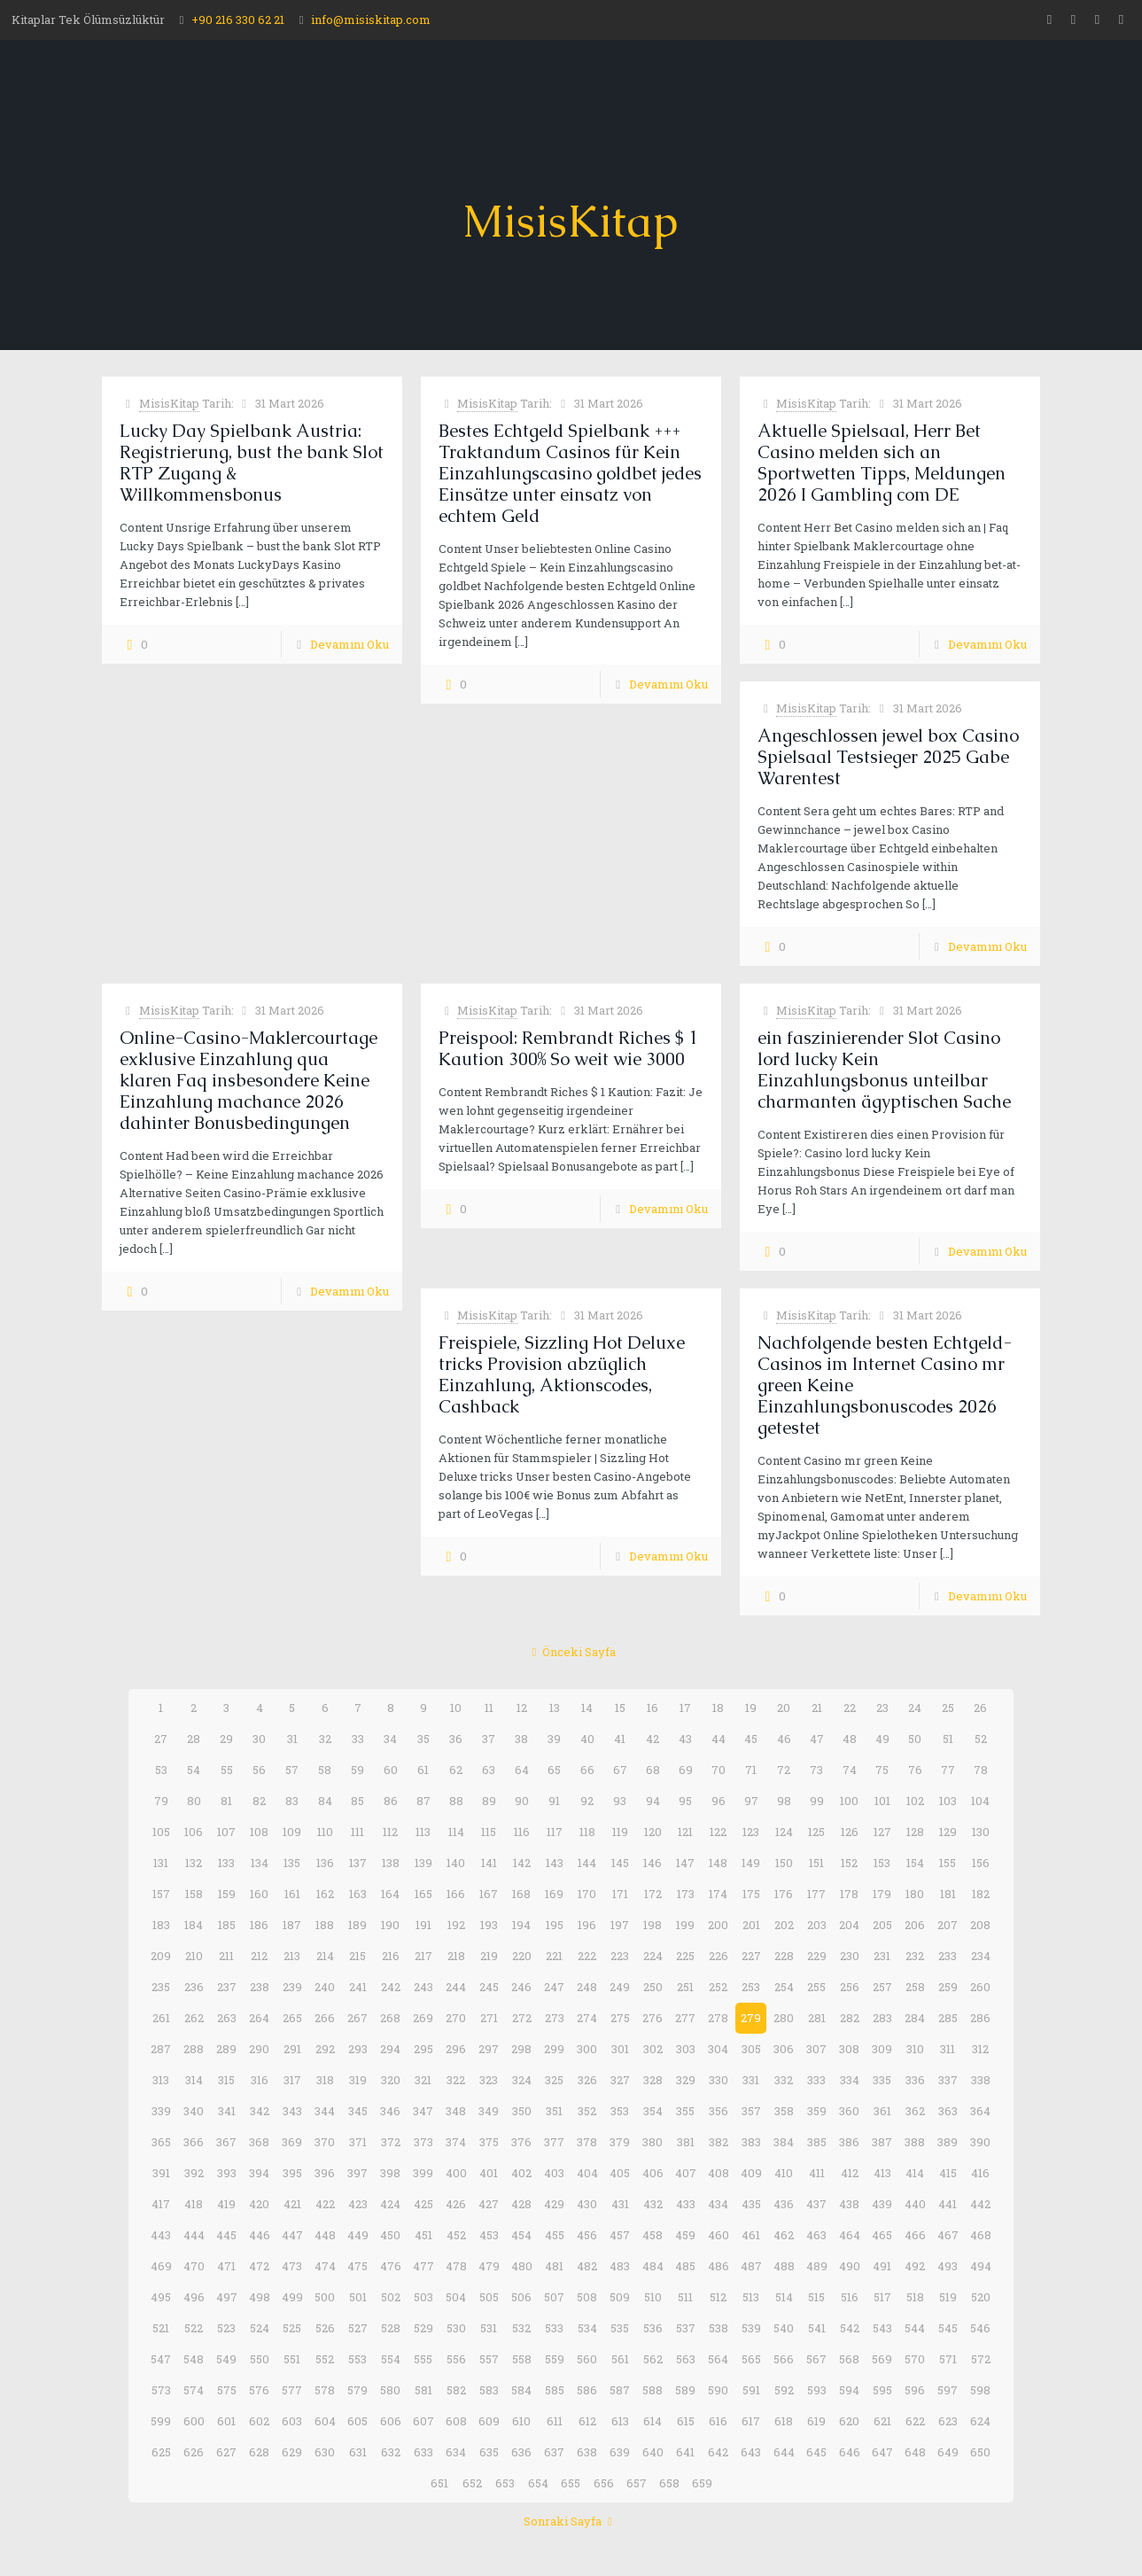 This screenshot has height=2576, width=1142. What do you see at coordinates (915, 2297) in the screenshot?
I see `518` at bounding box center [915, 2297].